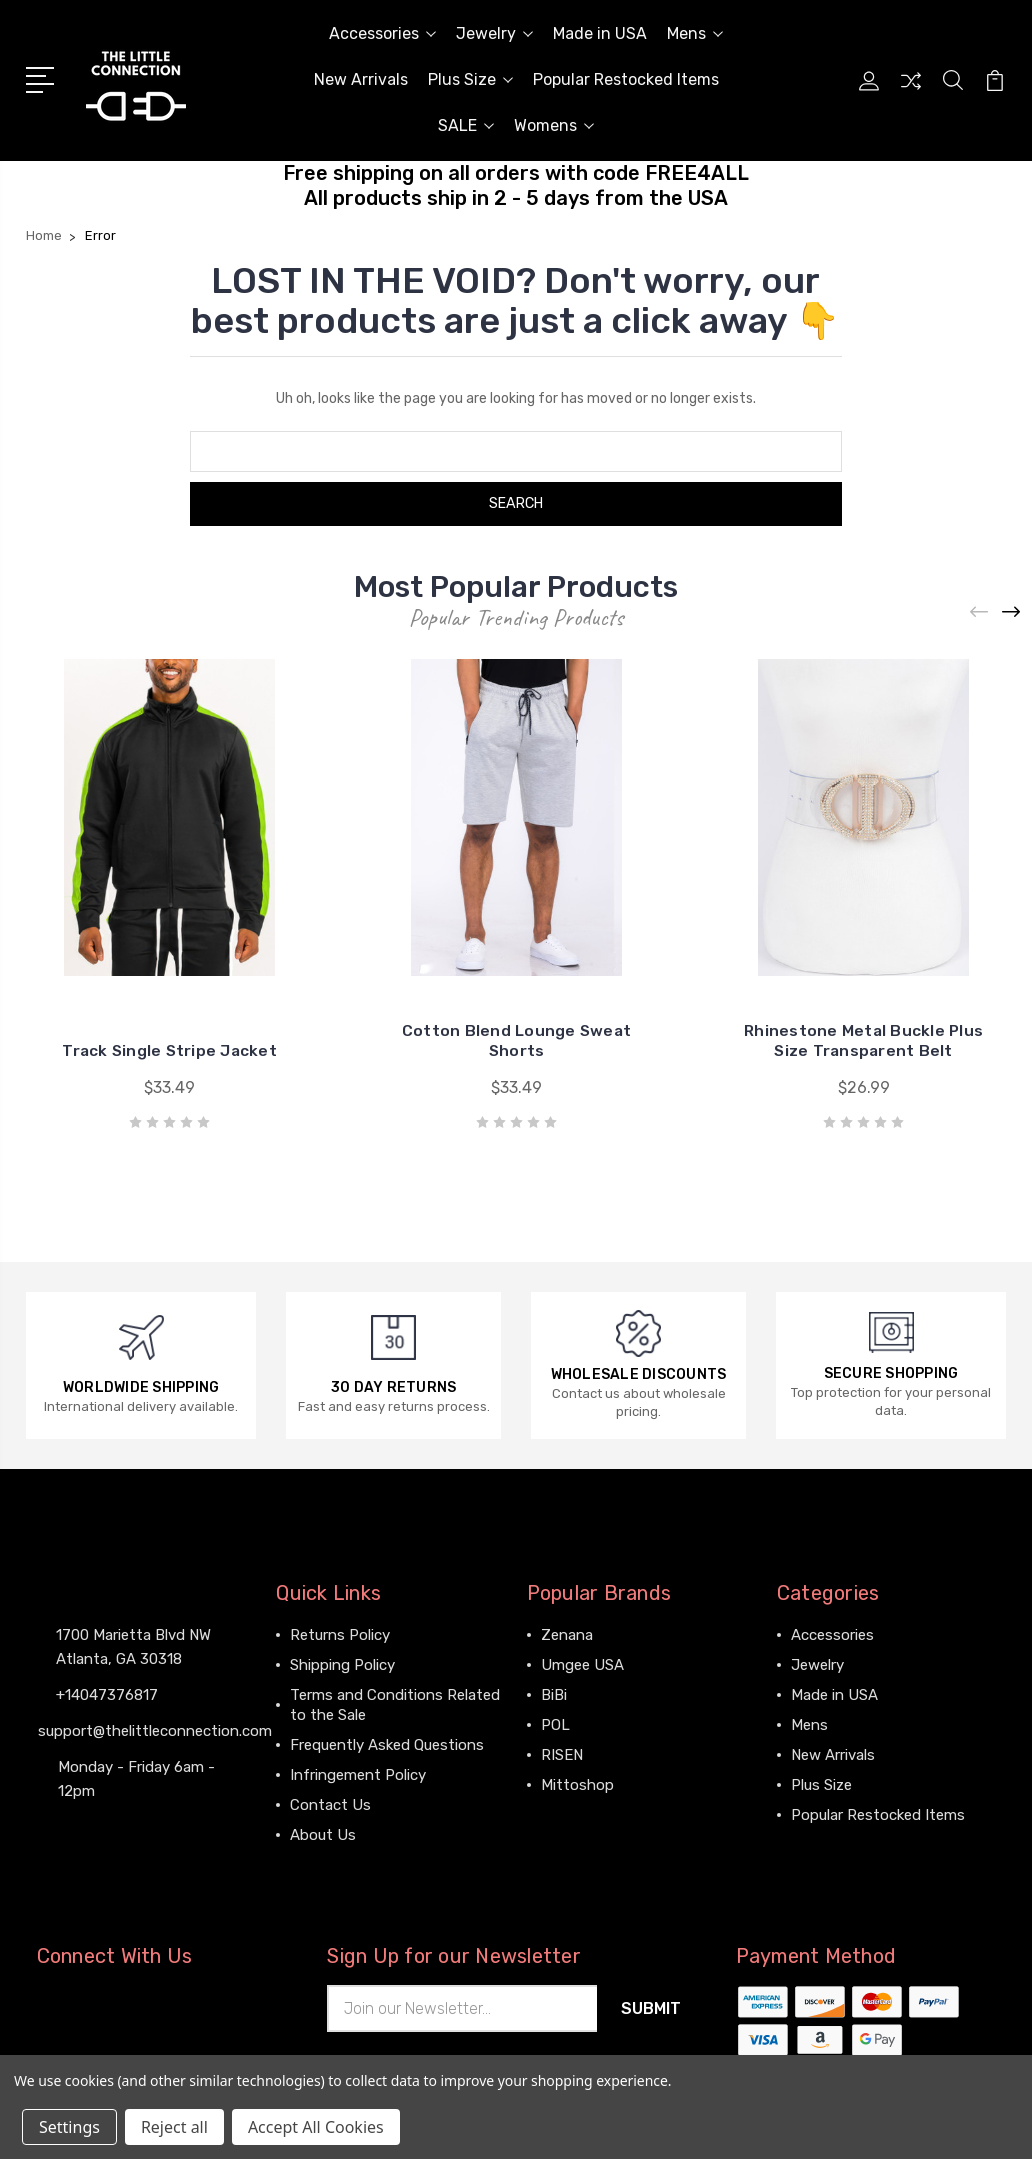 This screenshot has height=2159, width=1032. I want to click on Rhinestone Metal Buckle Plus Size Transparent Belt, so click(864, 1040).